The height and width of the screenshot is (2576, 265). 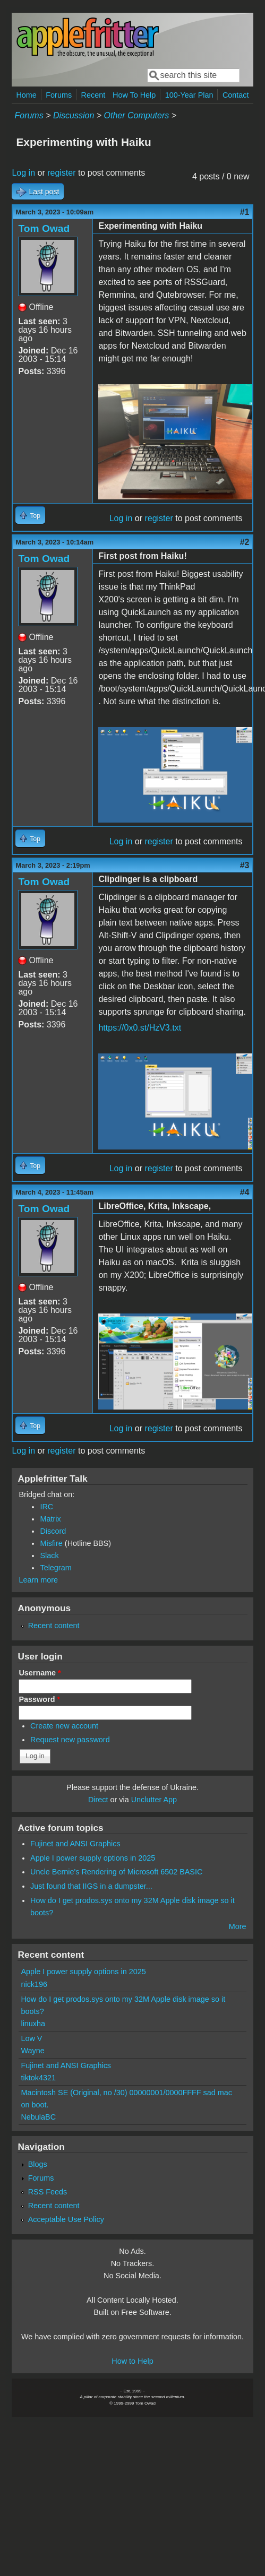 I want to click on Uncle Bernie's Rendering of Microsoft 6502 BASIC, so click(x=116, y=1872).